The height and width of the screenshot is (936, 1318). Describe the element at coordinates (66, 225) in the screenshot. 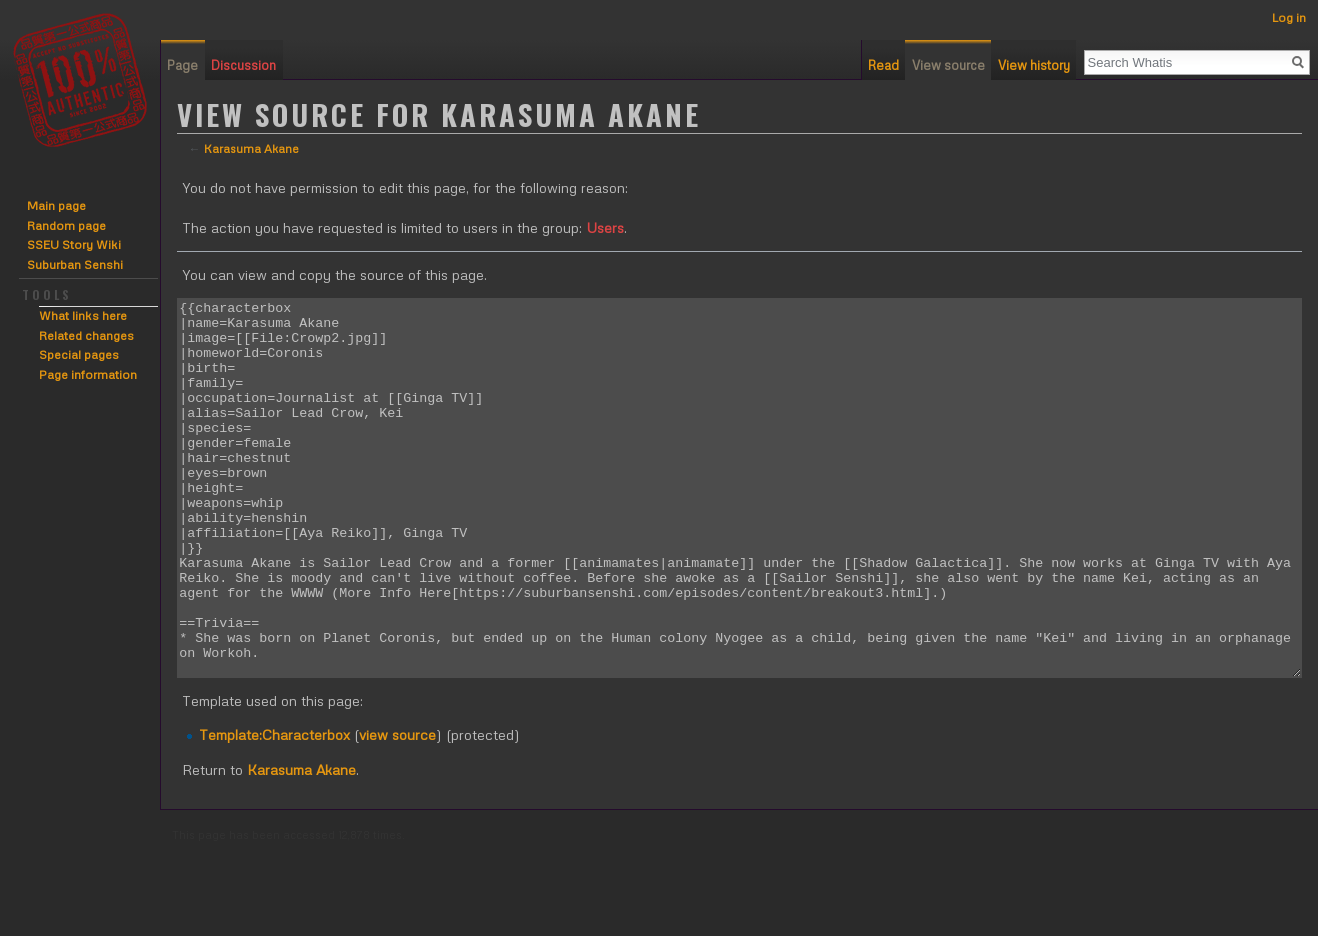

I see `Random page` at that location.